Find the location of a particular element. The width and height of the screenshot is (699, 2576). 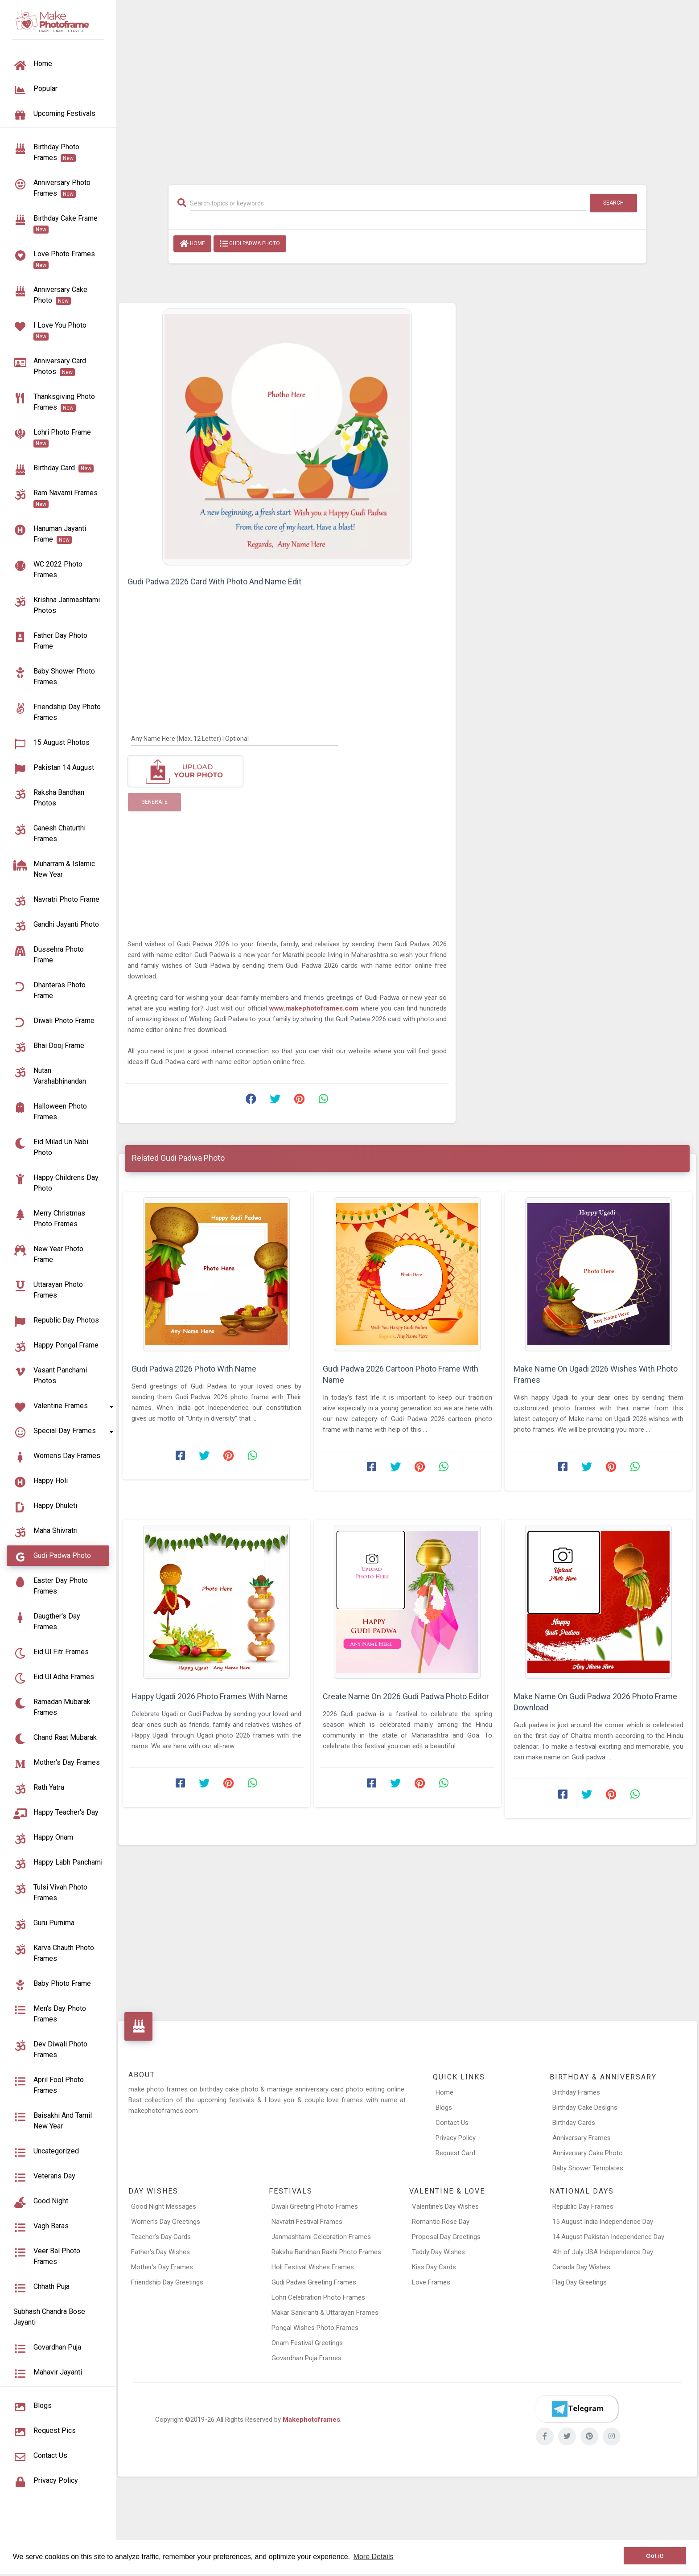

4th of July USA Independence Day is located at coordinates (602, 2252).